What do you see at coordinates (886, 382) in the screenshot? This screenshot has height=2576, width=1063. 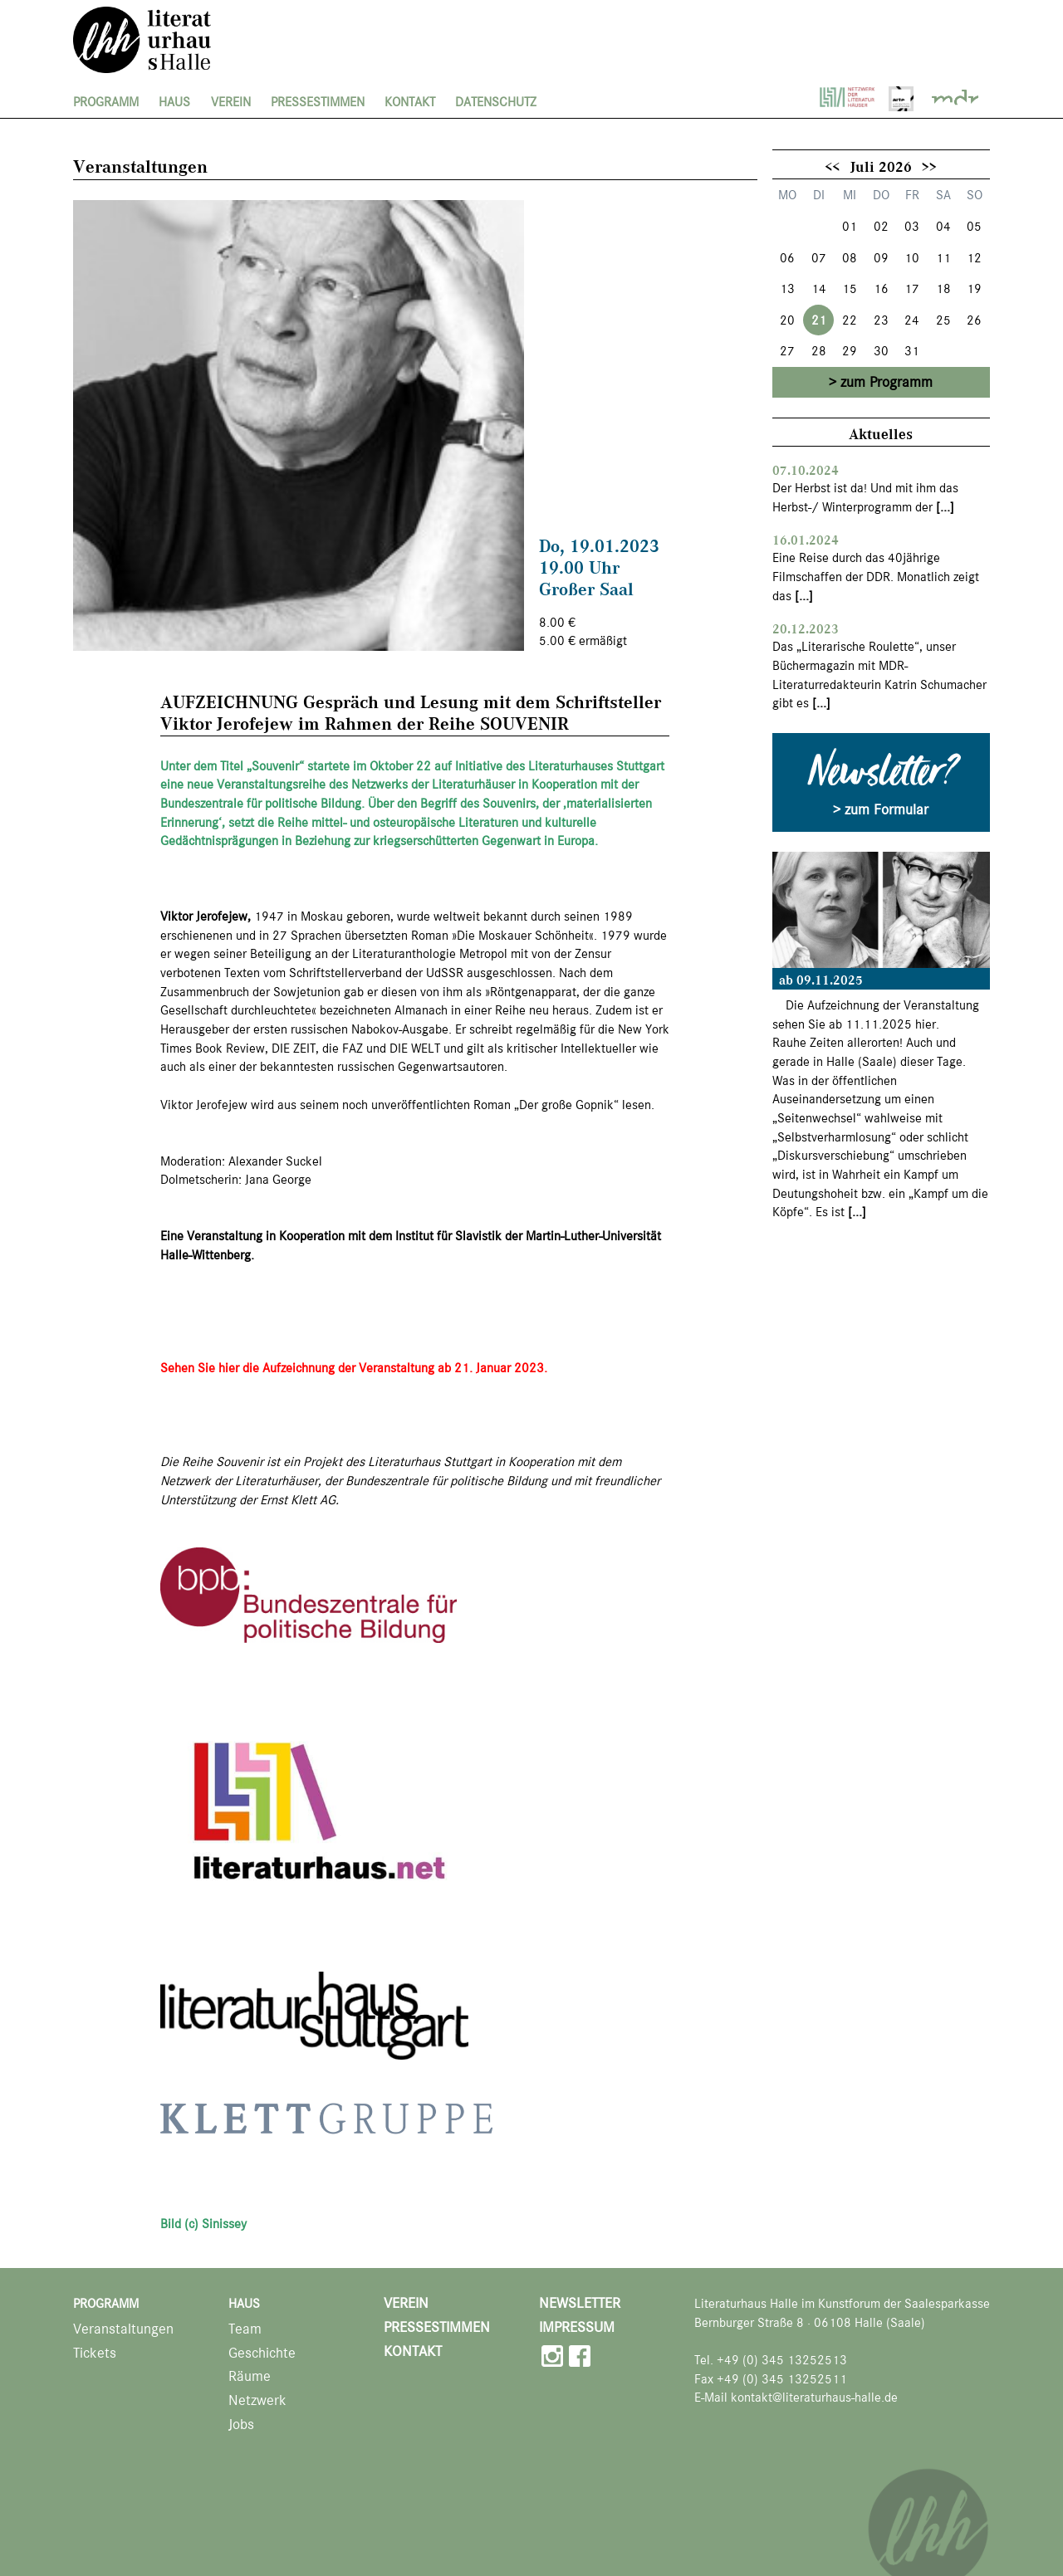 I see `zum Programm` at bounding box center [886, 382].